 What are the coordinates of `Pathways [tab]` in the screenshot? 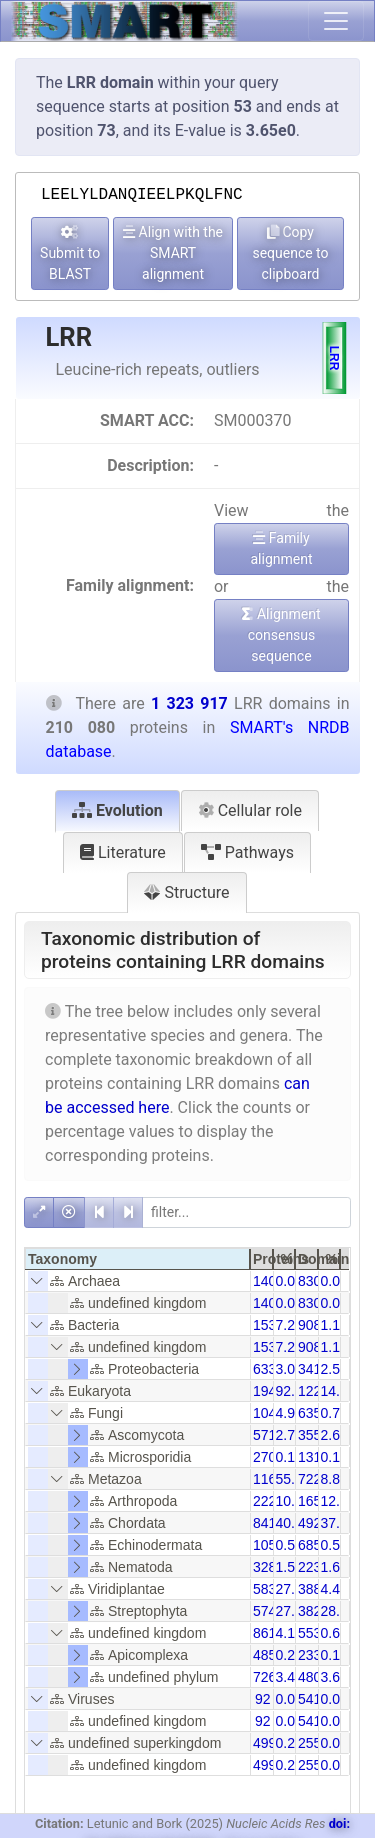 It's located at (247, 852).